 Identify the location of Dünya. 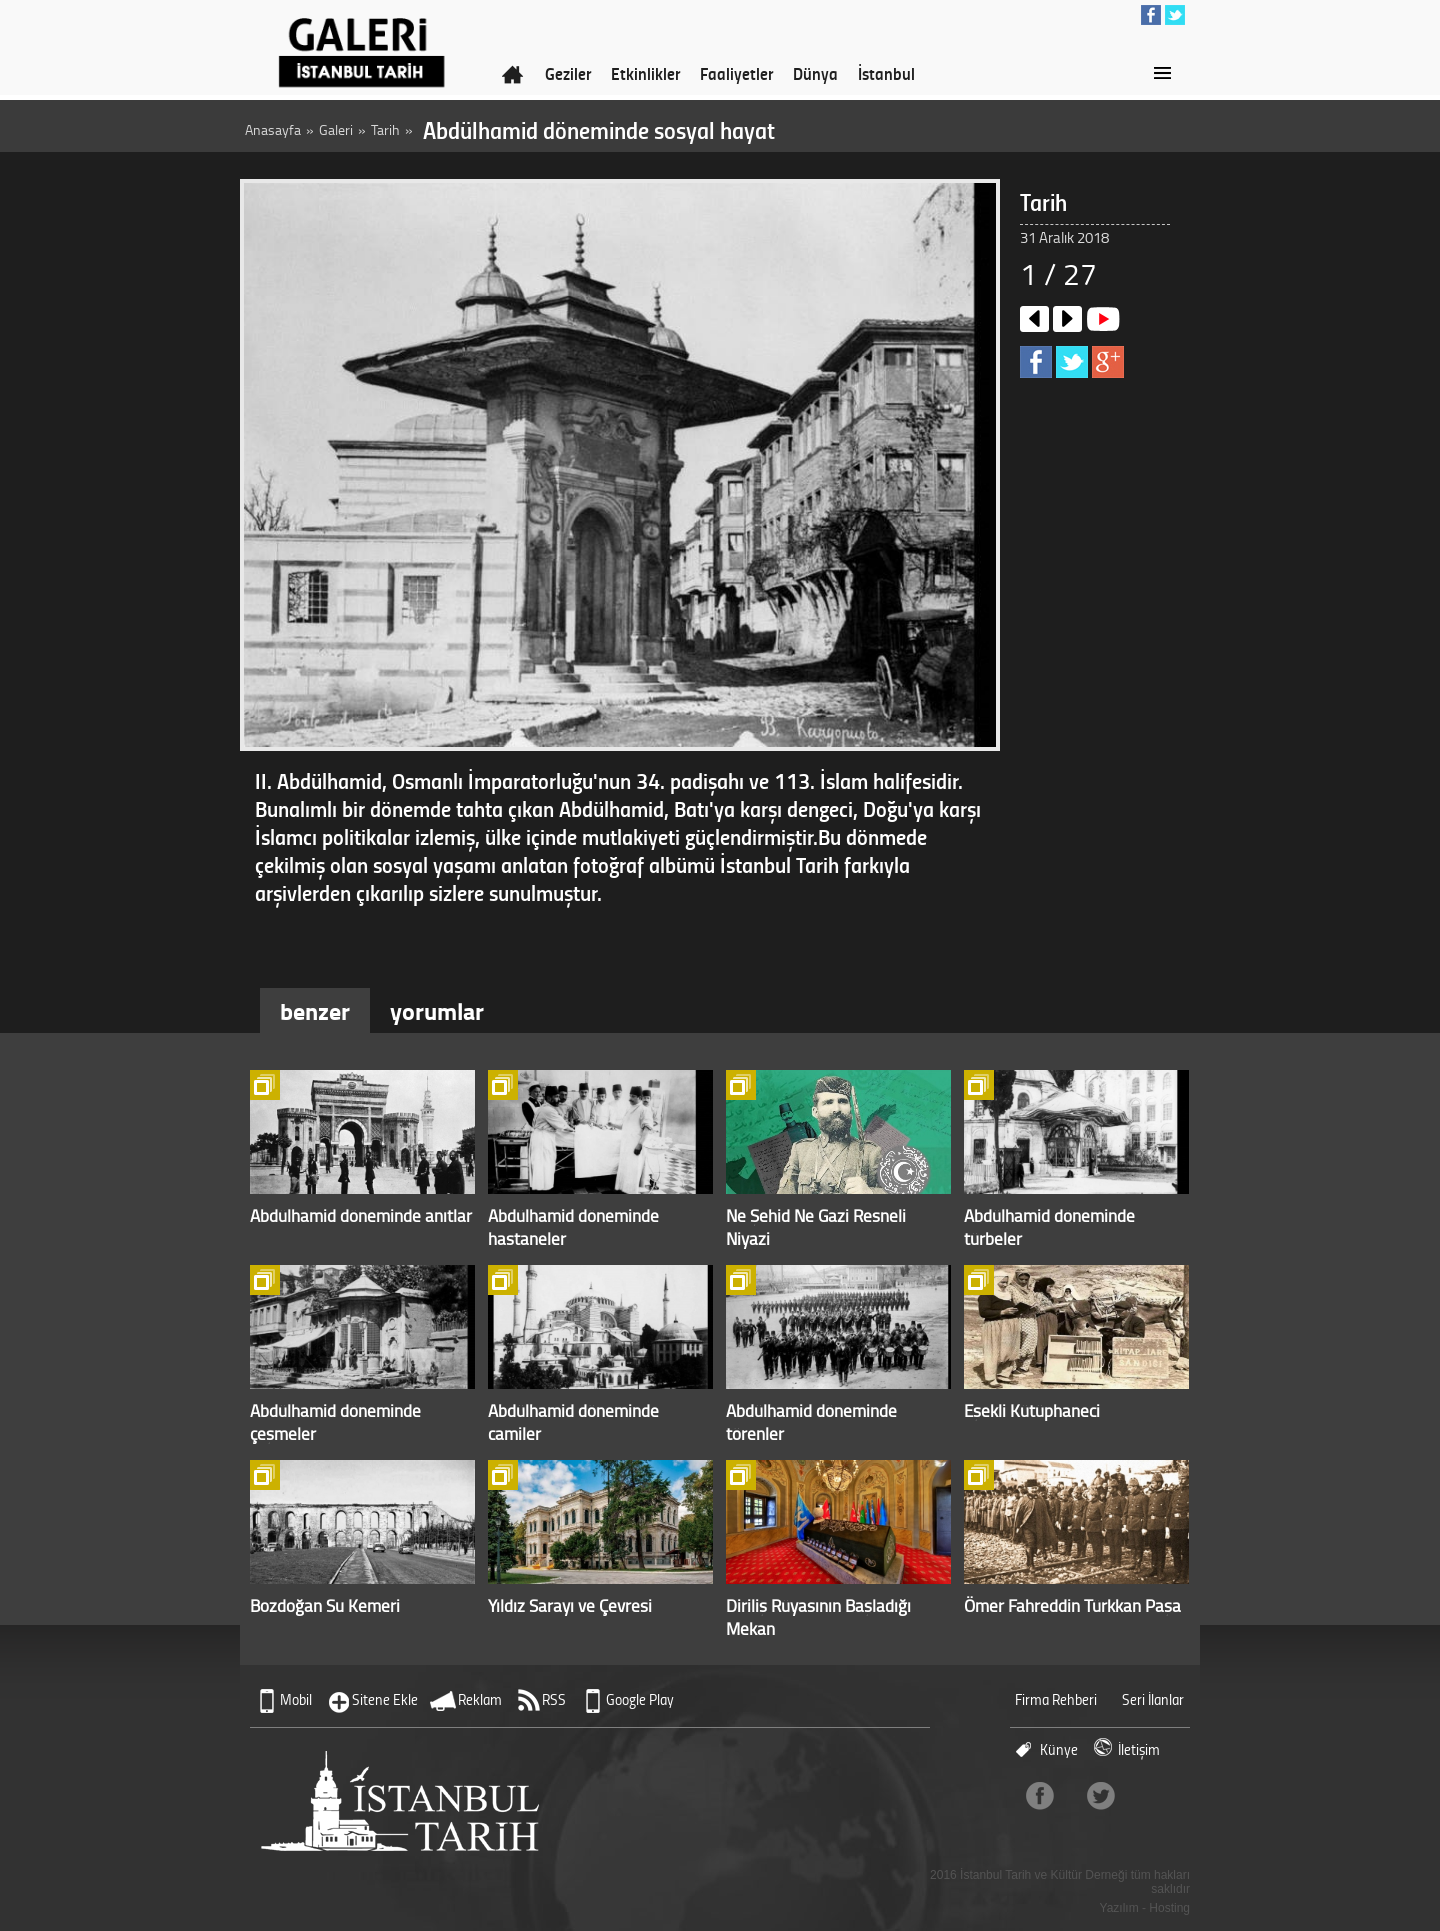
(815, 73).